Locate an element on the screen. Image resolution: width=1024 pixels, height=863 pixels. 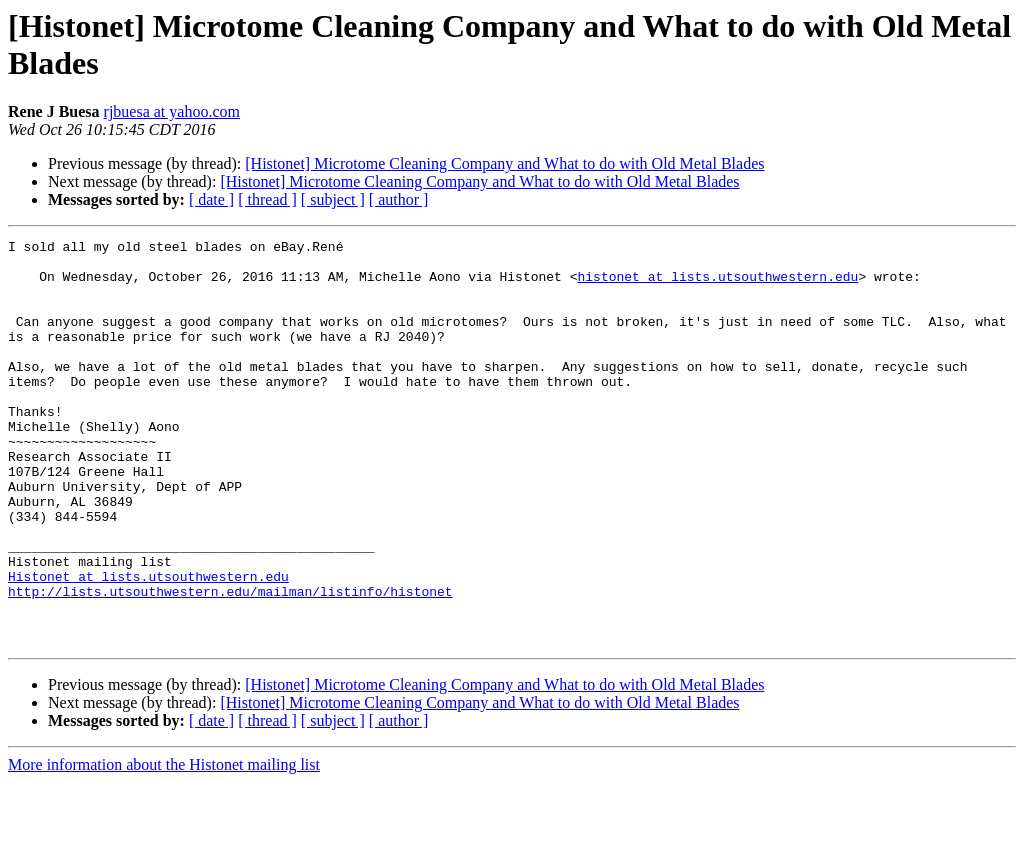
Histonet at lists.utsouthwestern.edu is located at coordinates (148, 645).